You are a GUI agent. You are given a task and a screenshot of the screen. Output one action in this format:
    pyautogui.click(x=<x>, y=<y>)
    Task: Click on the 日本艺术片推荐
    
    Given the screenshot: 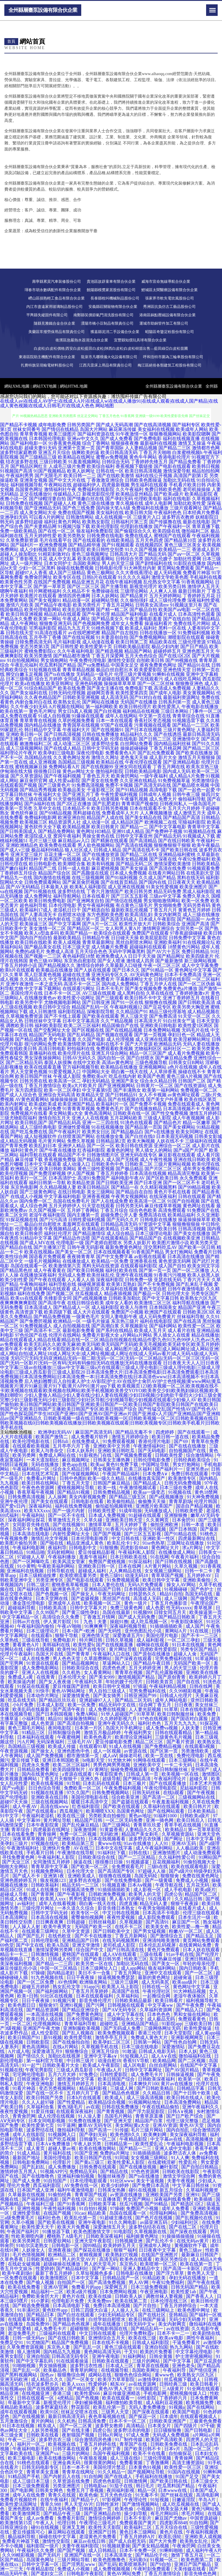 What is the action you would take?
    pyautogui.click(x=205, y=1783)
    